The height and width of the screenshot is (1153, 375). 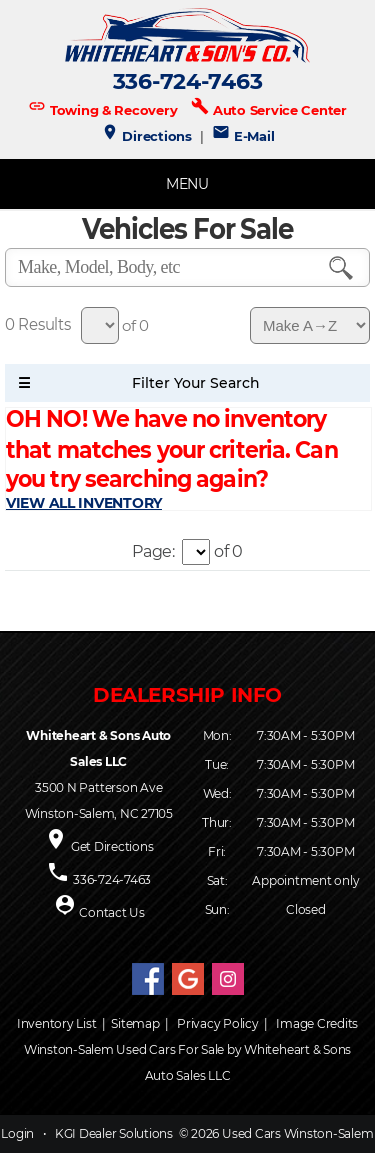 What do you see at coordinates (188, 81) in the screenshot?
I see `336-724-7463` at bounding box center [188, 81].